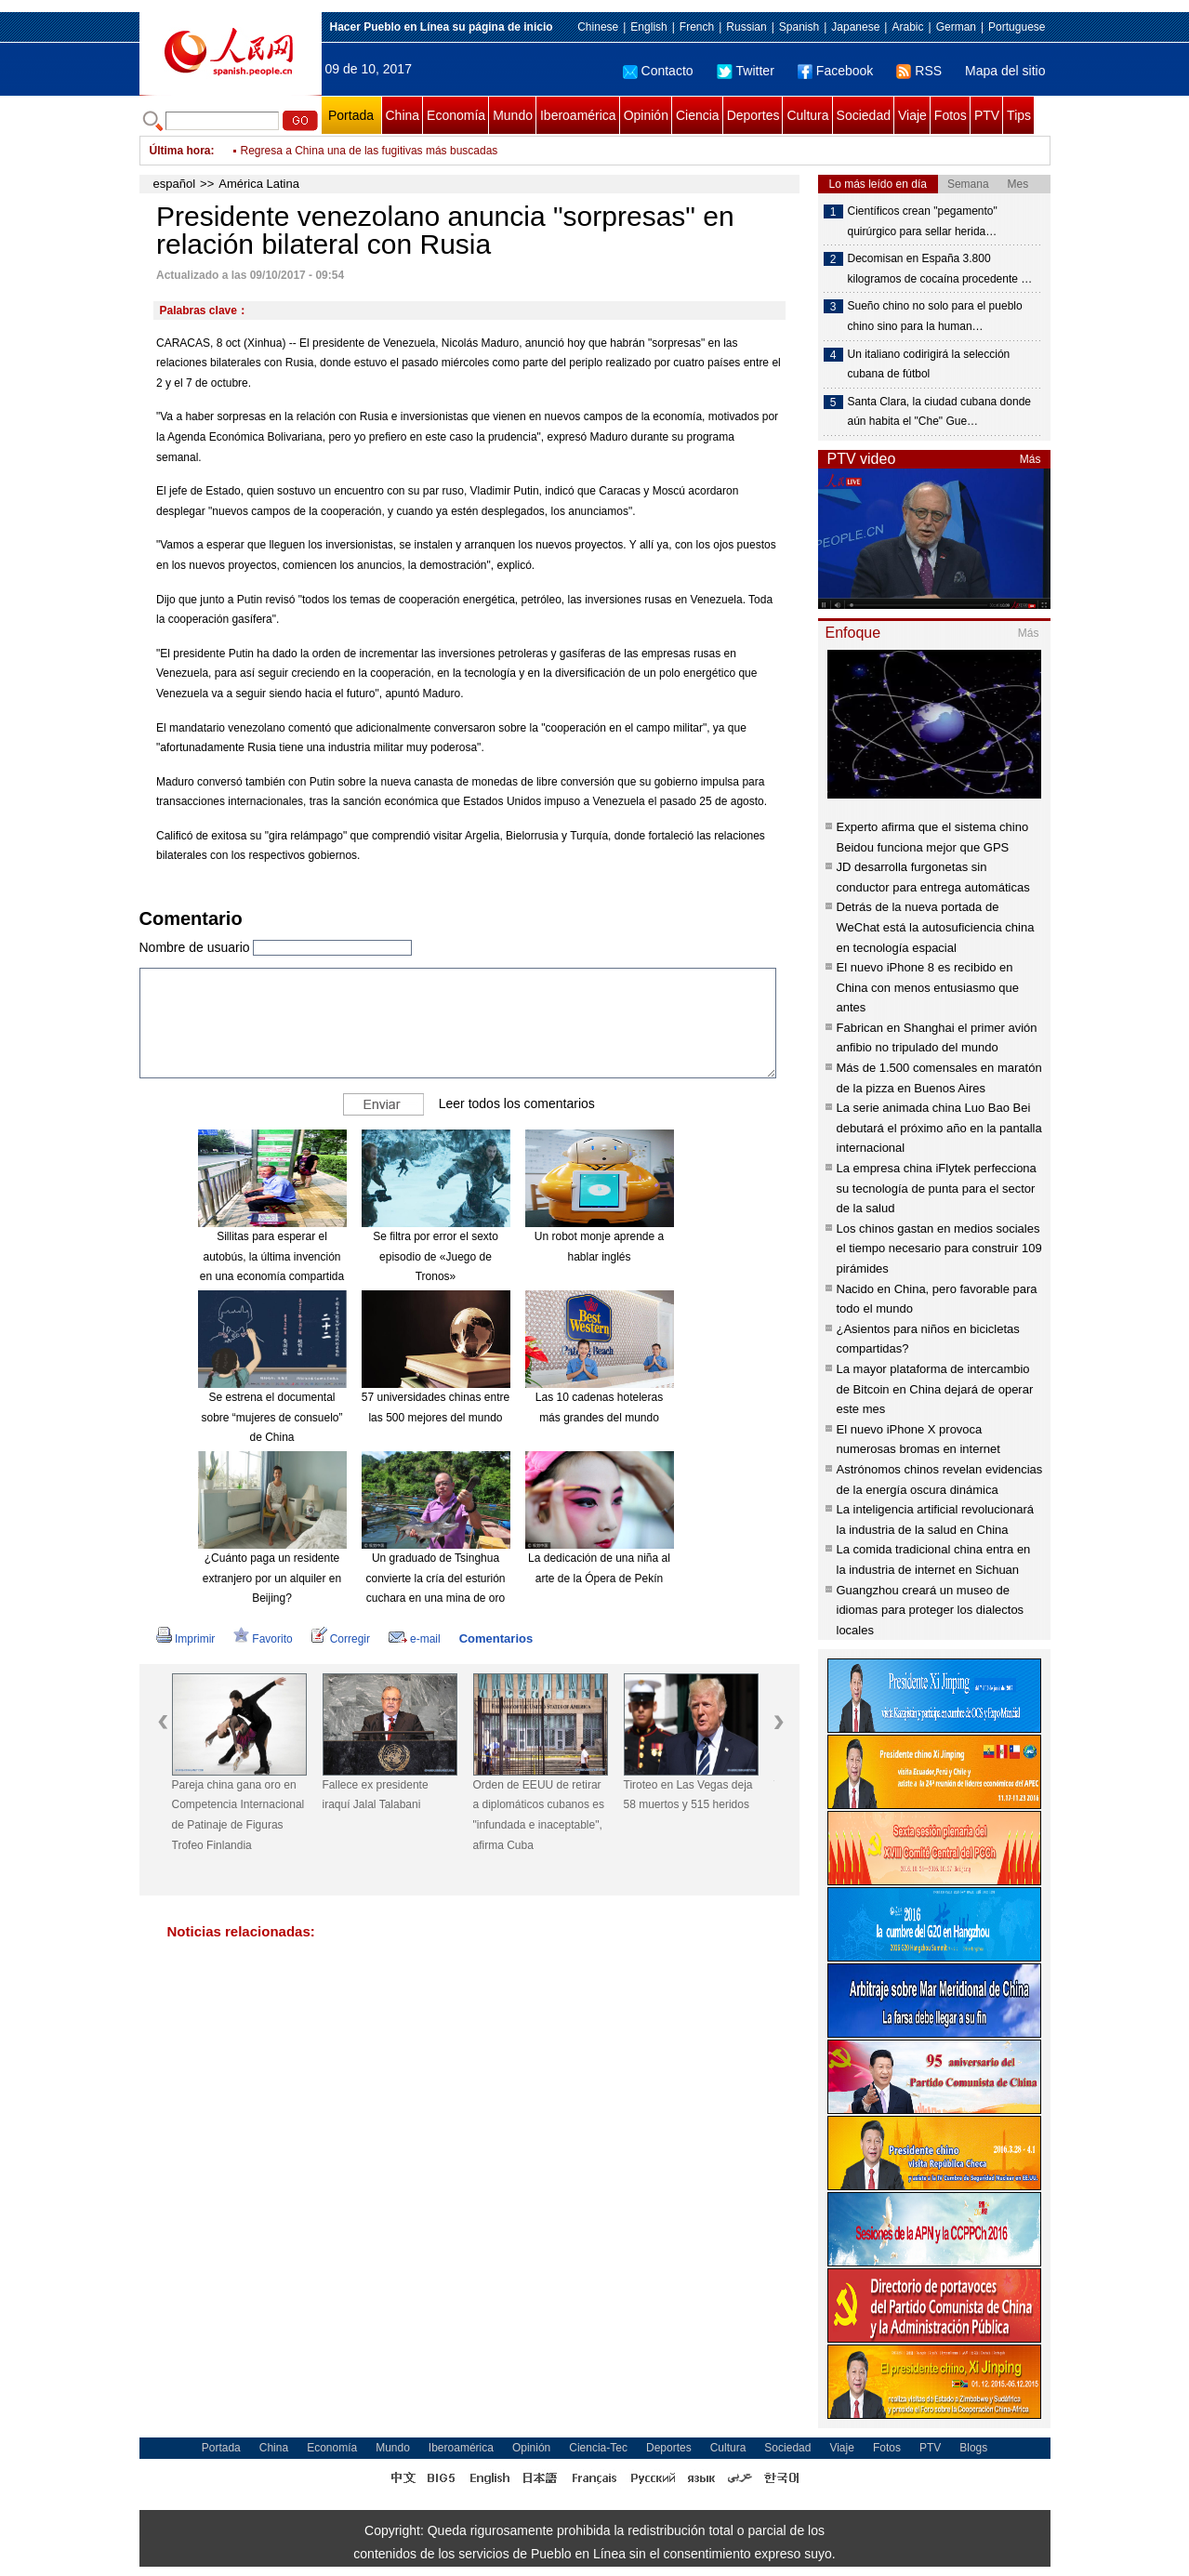 This screenshot has height=2576, width=1189. I want to click on Deportes, so click(753, 115).